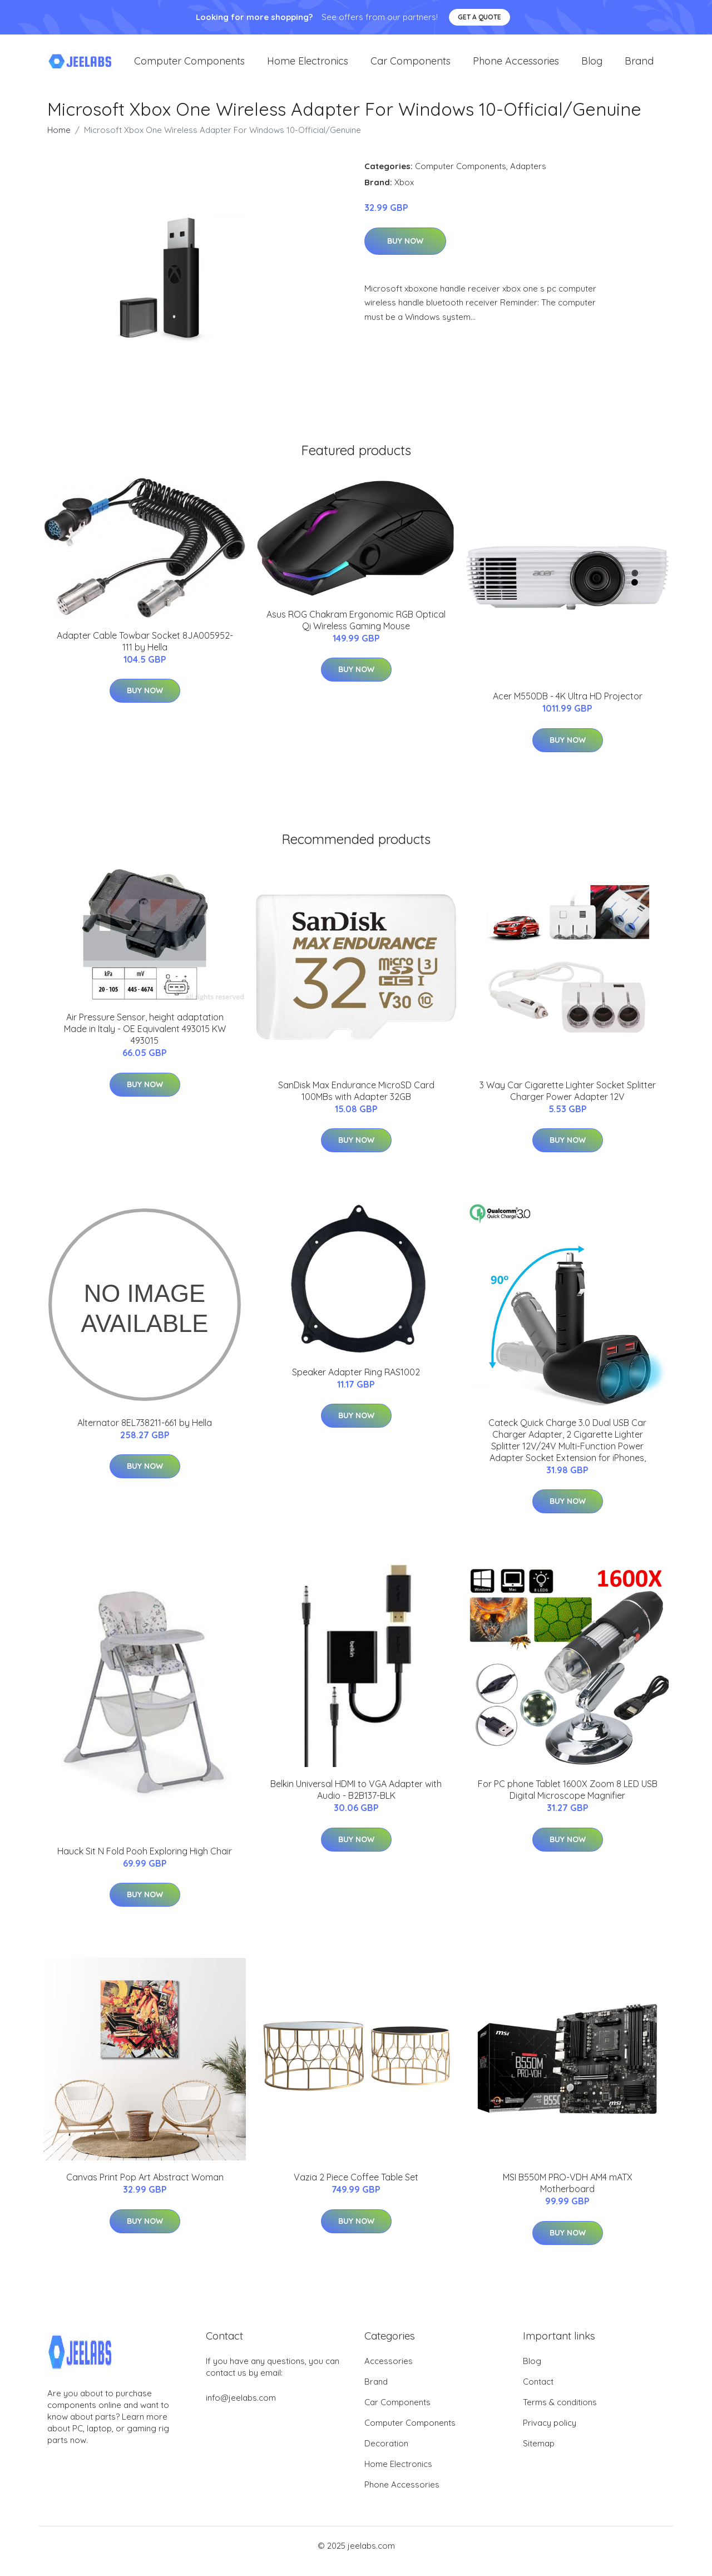  Describe the element at coordinates (59, 141) in the screenshot. I see `Home` at that location.